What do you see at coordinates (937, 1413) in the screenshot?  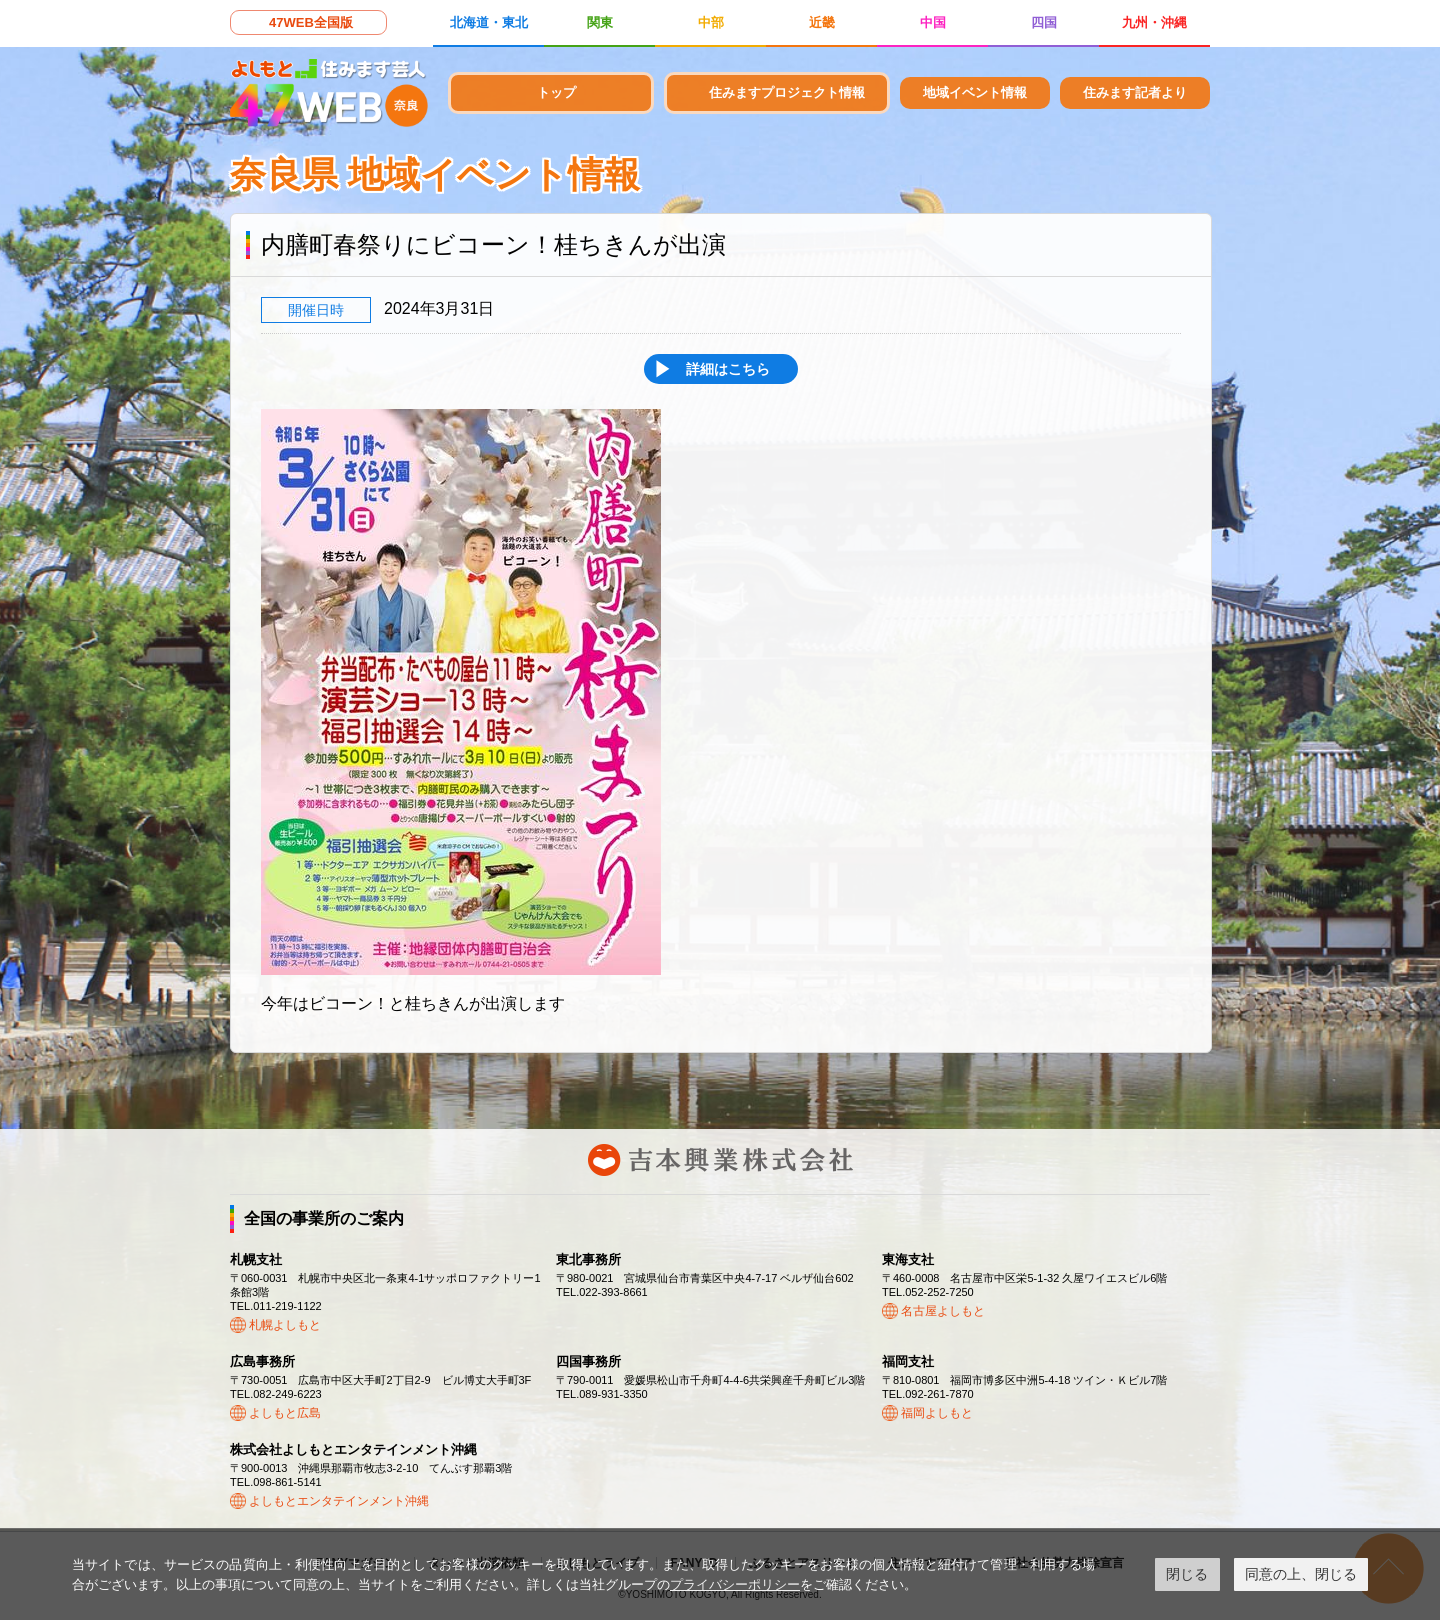 I see `福岡よしもと` at bounding box center [937, 1413].